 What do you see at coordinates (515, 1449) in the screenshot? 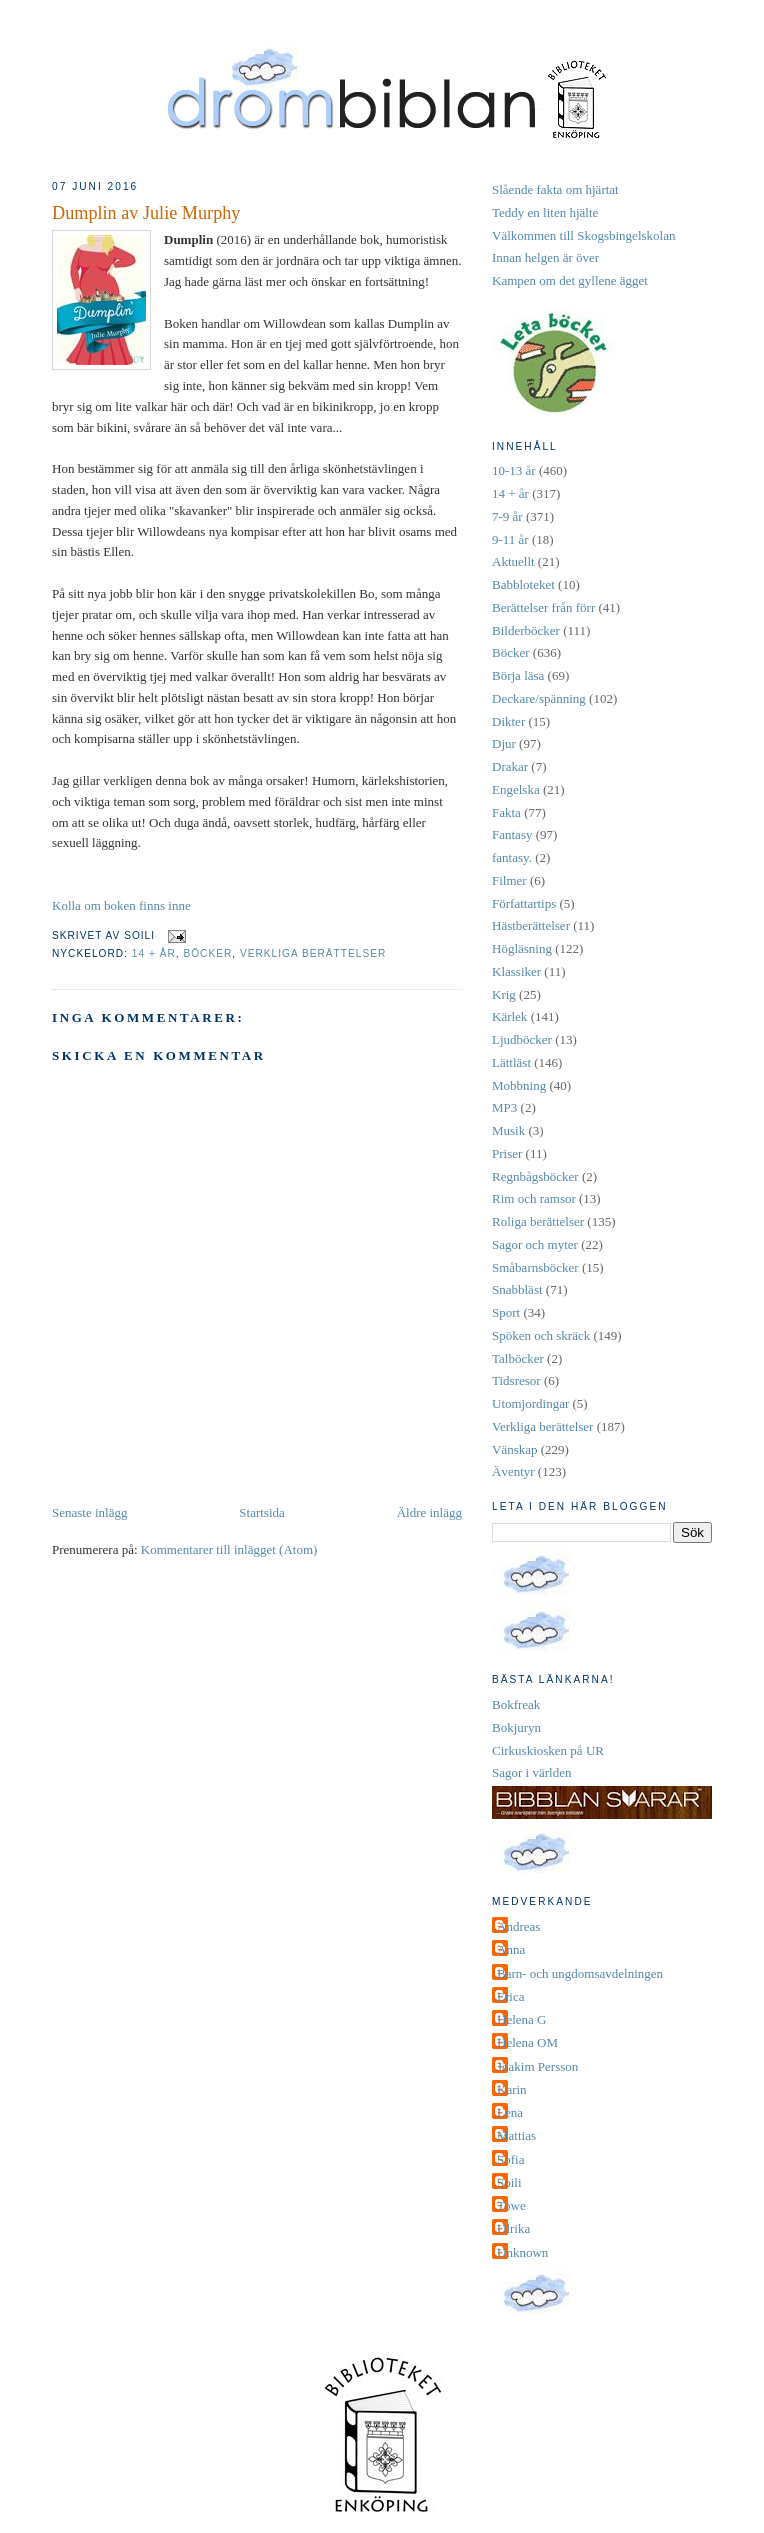
I see `Vänskap` at bounding box center [515, 1449].